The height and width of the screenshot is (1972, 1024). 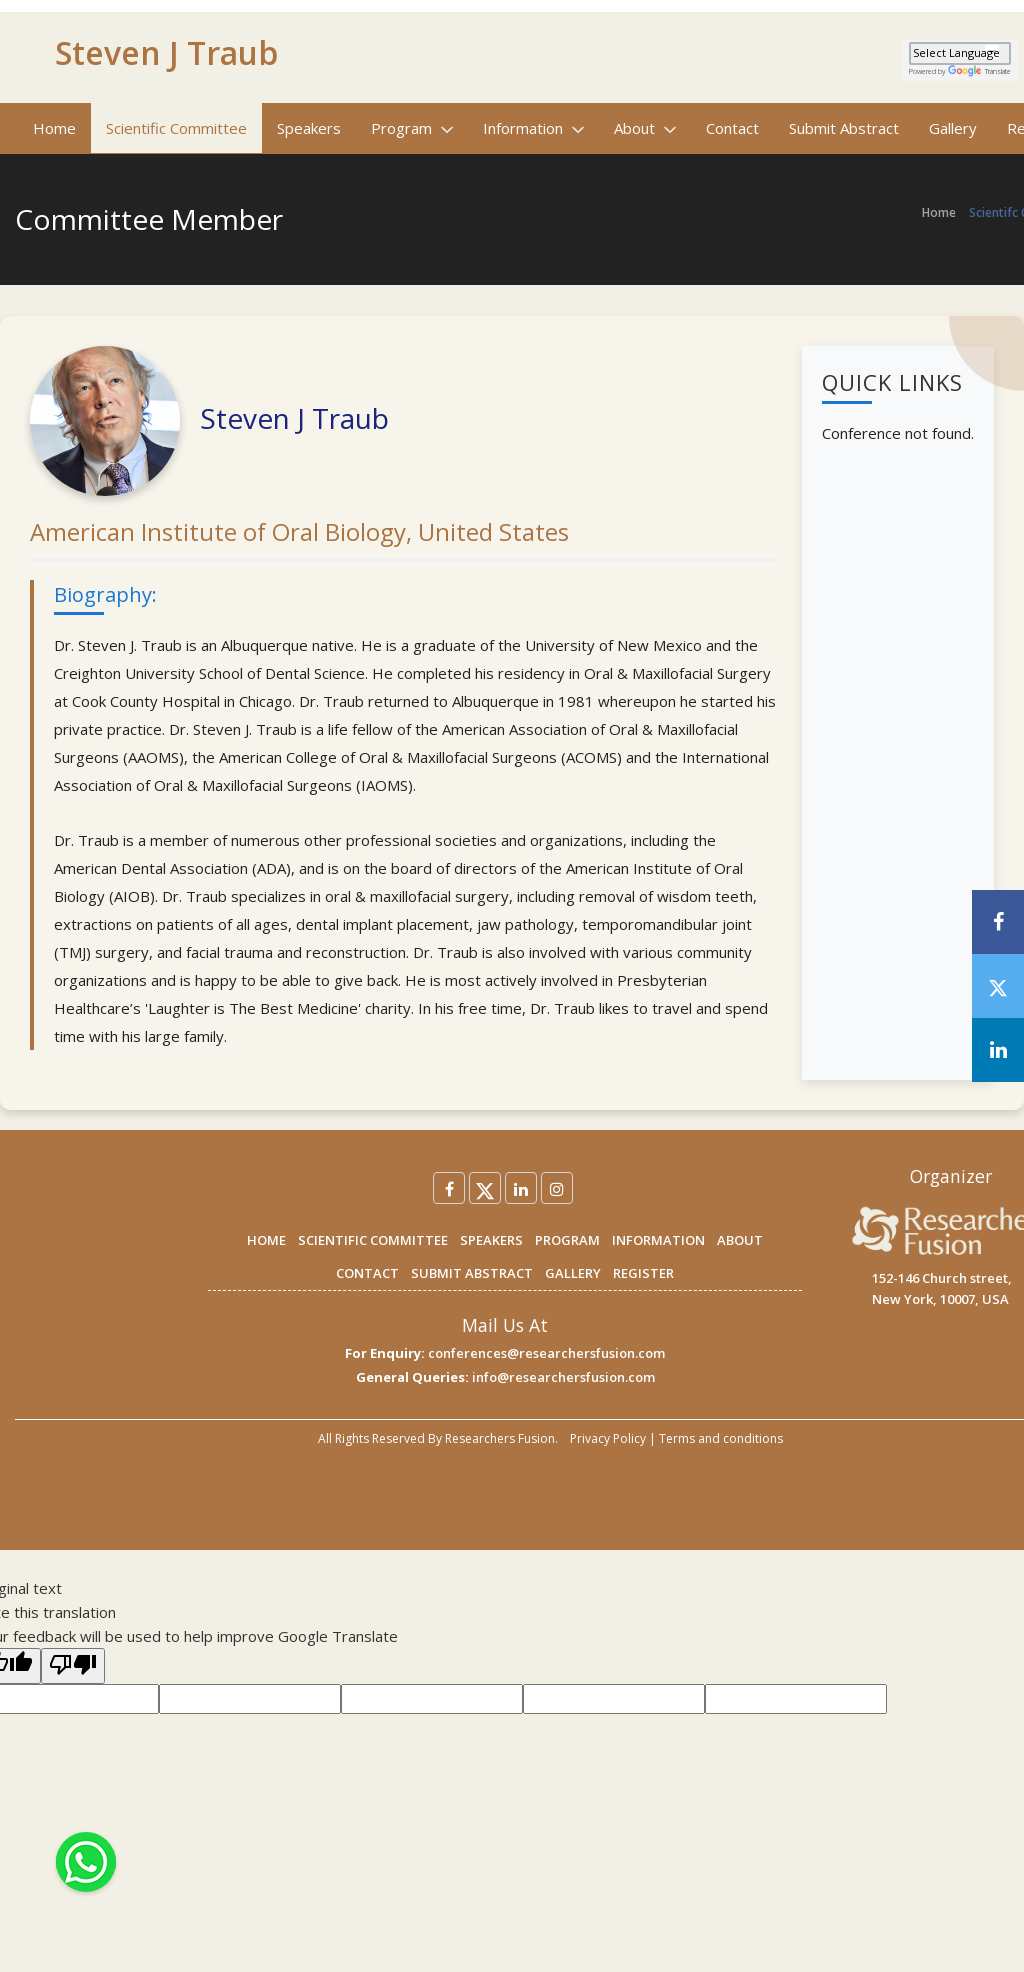 I want to click on Gallery, so click(x=953, y=128).